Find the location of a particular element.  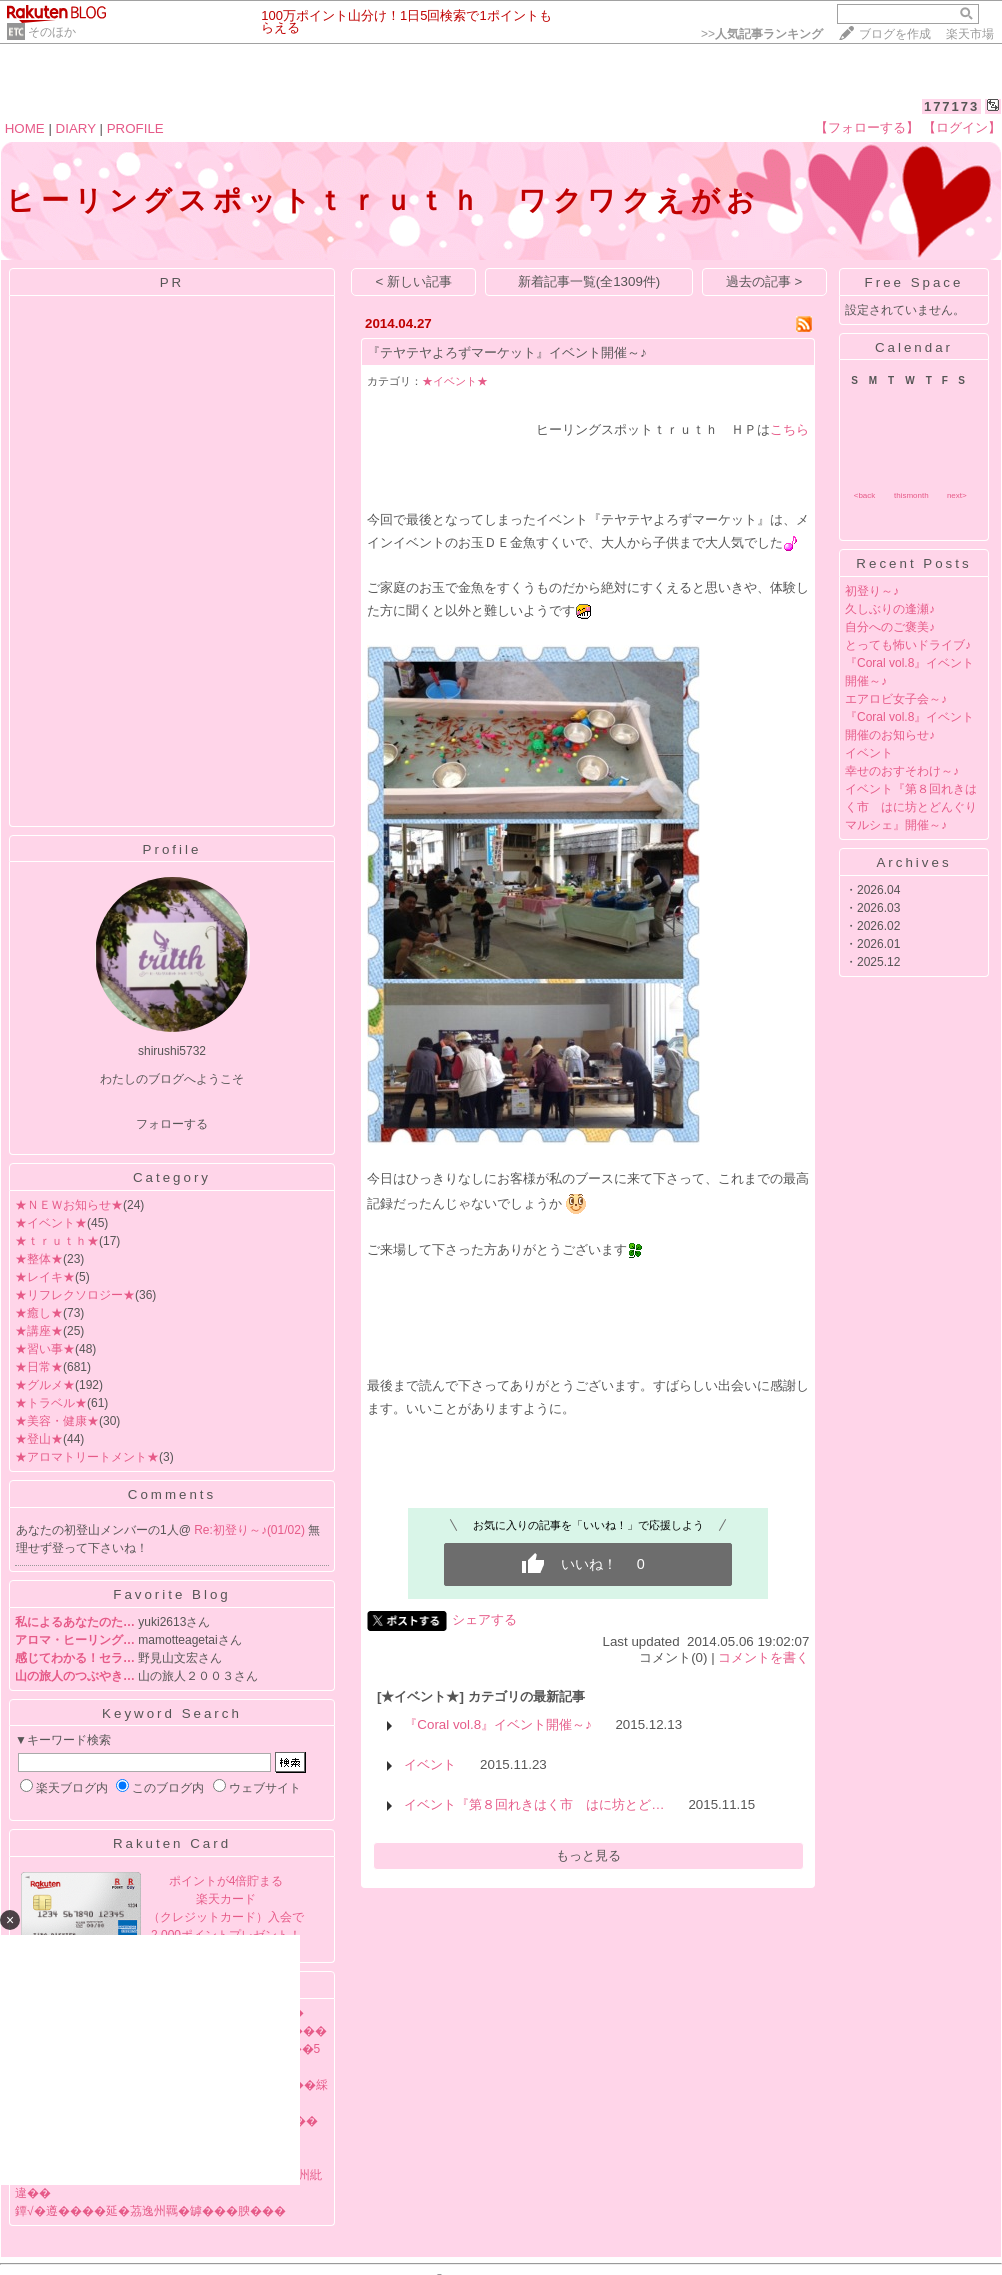

177173 is located at coordinates (951, 106).